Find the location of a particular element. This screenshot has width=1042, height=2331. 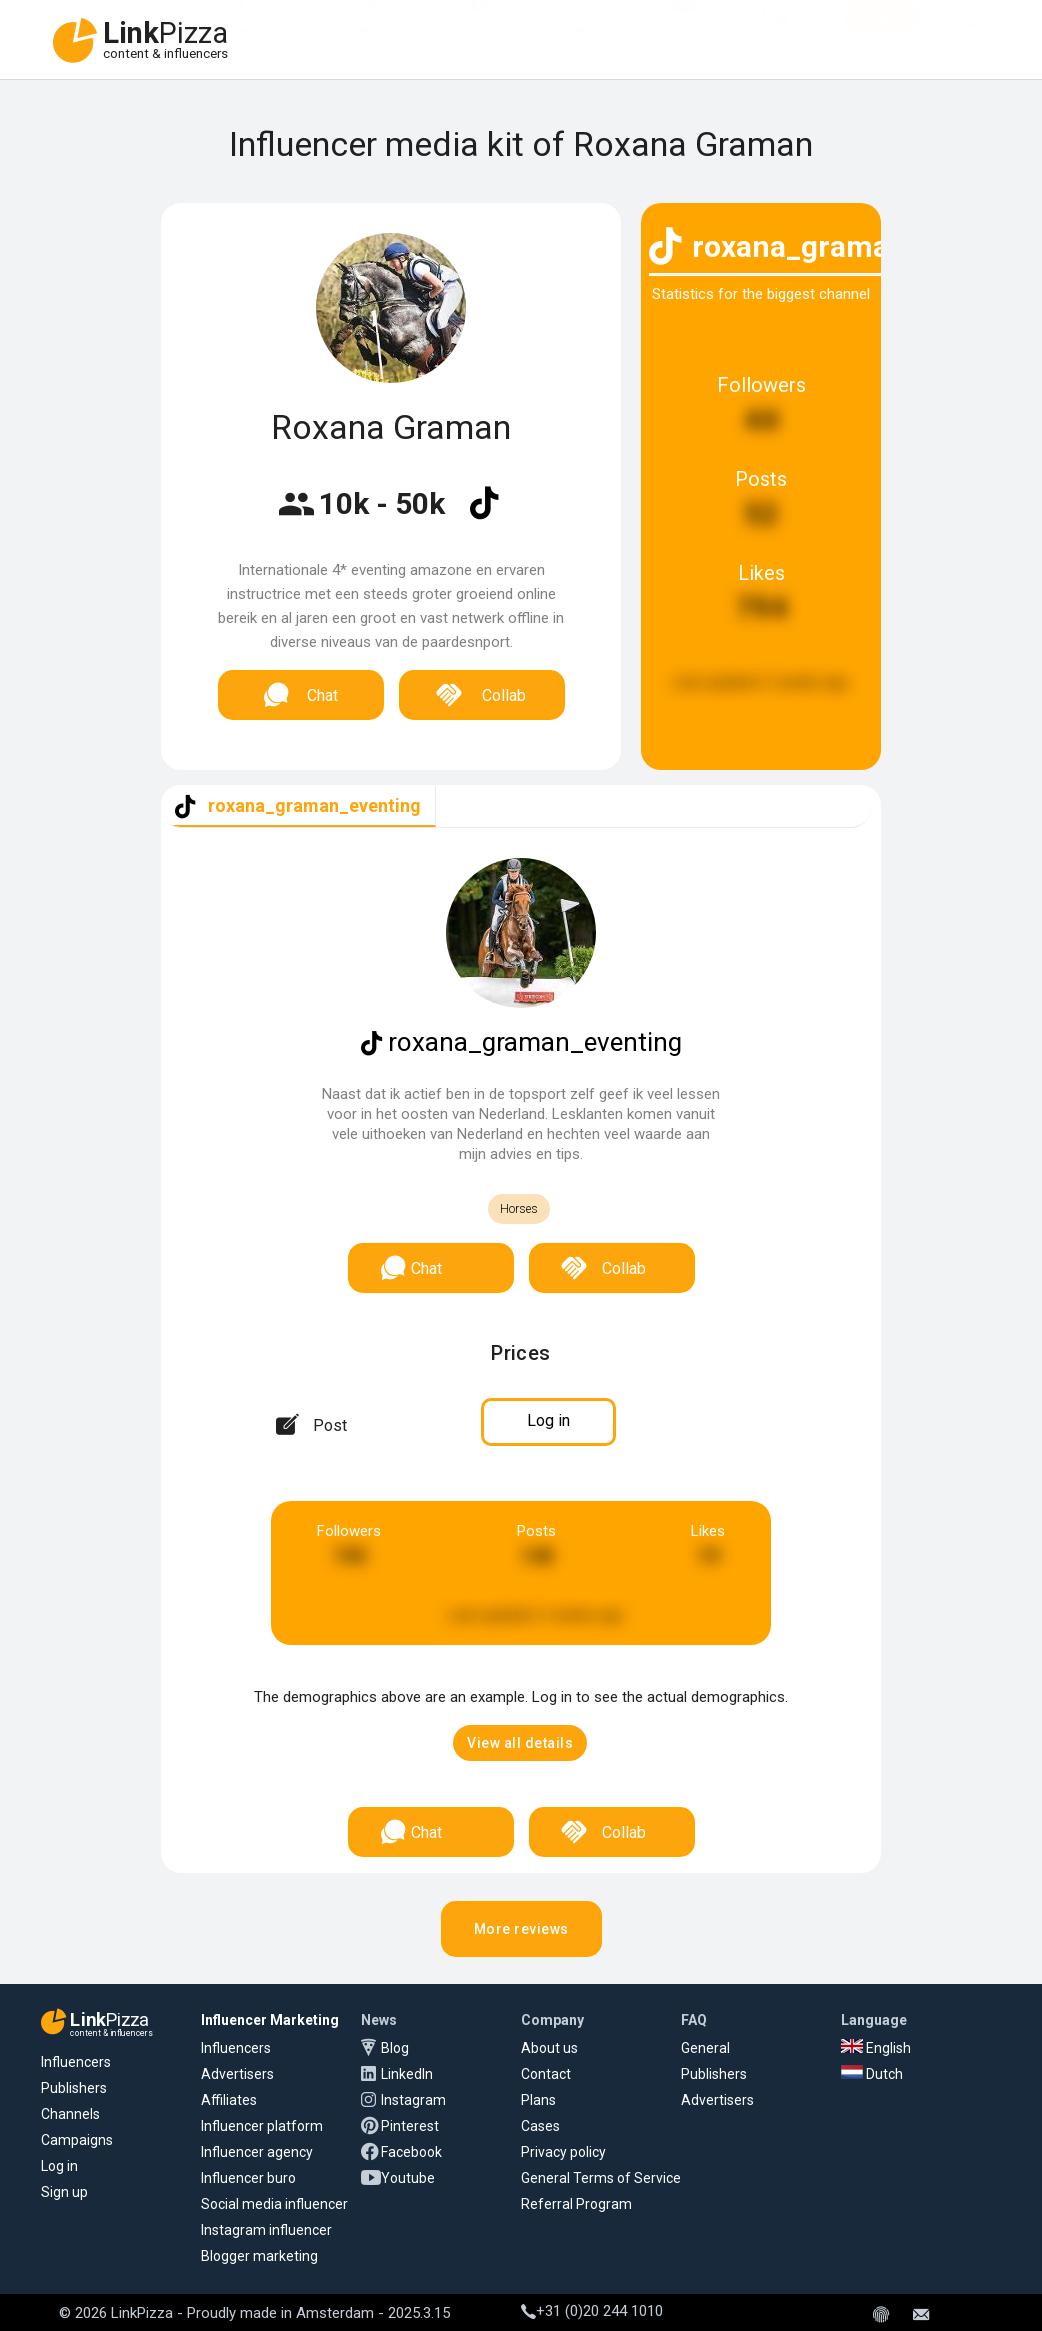

Facebook is located at coordinates (411, 2152).